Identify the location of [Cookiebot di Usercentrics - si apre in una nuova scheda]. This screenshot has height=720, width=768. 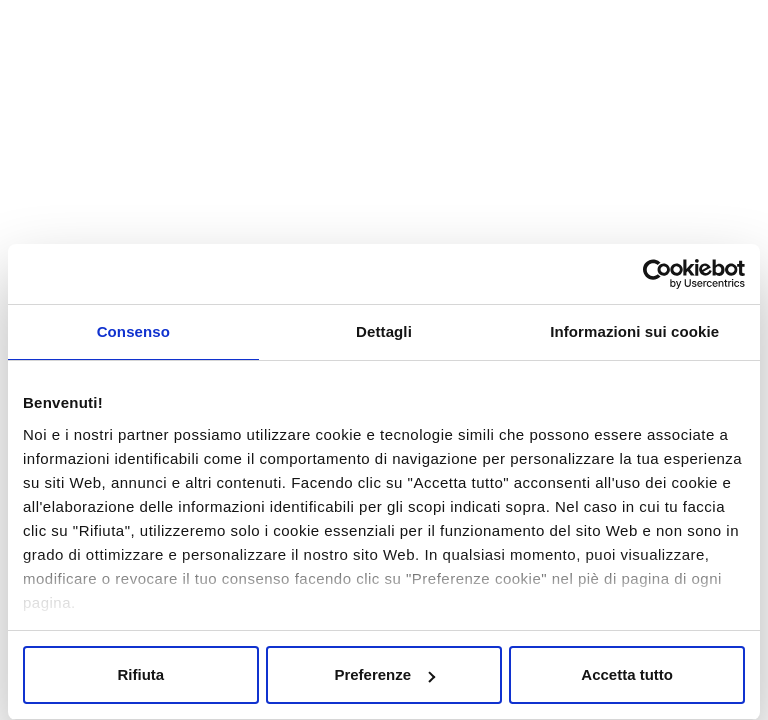
(657, 274).